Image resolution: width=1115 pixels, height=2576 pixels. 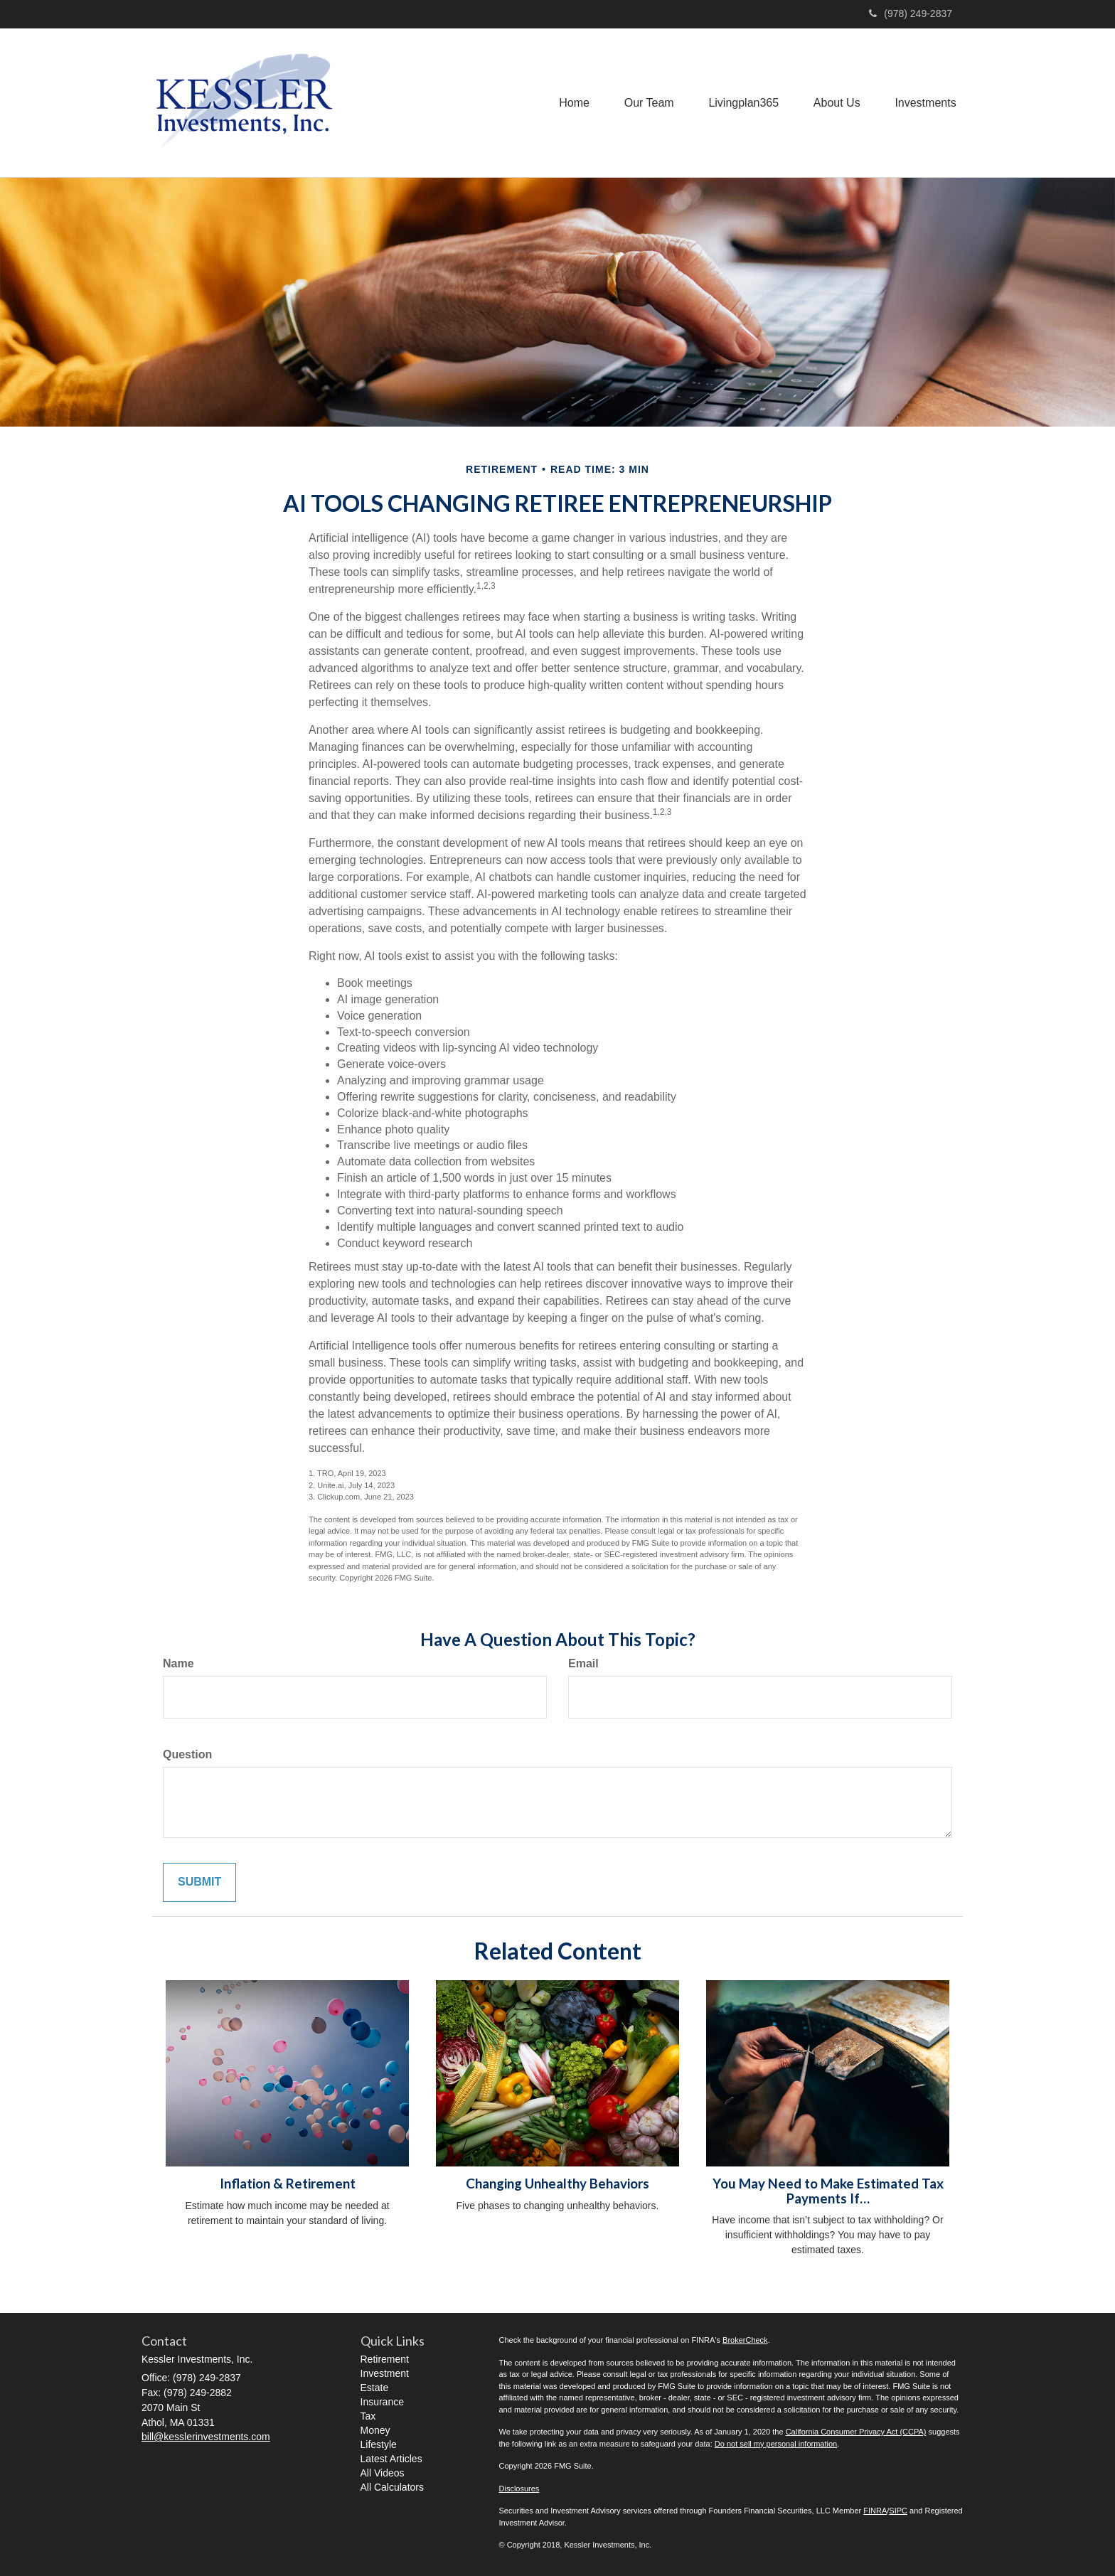 I want to click on Do not sell my personal information, so click(x=776, y=2443).